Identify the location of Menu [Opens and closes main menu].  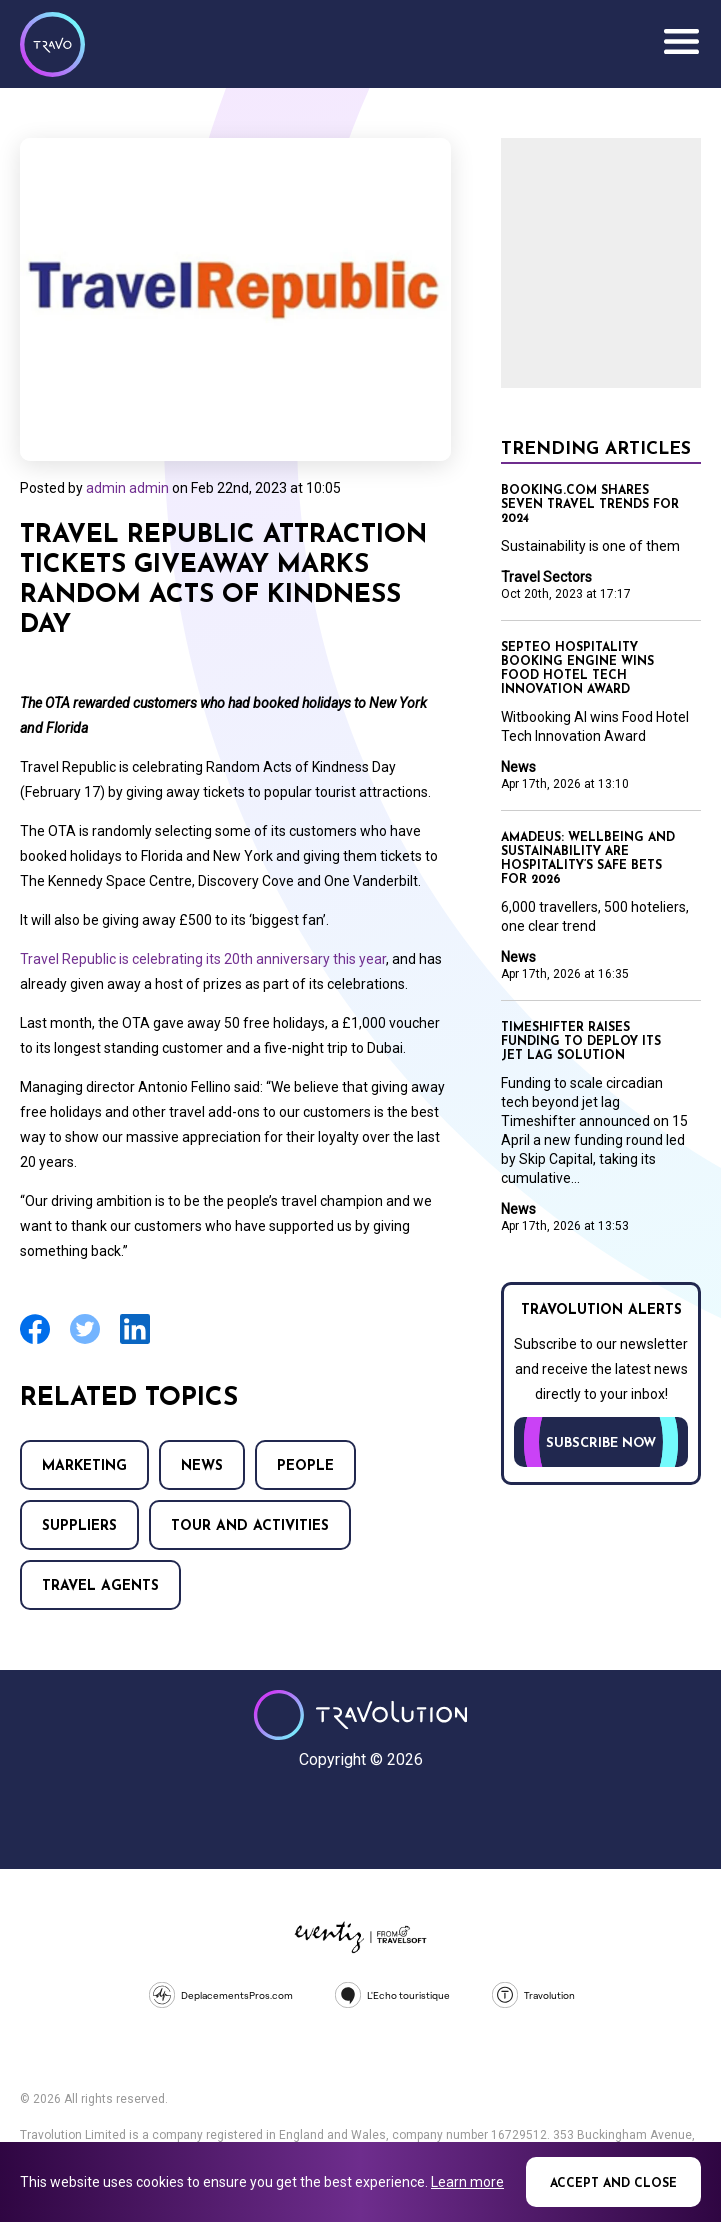
(681, 42).